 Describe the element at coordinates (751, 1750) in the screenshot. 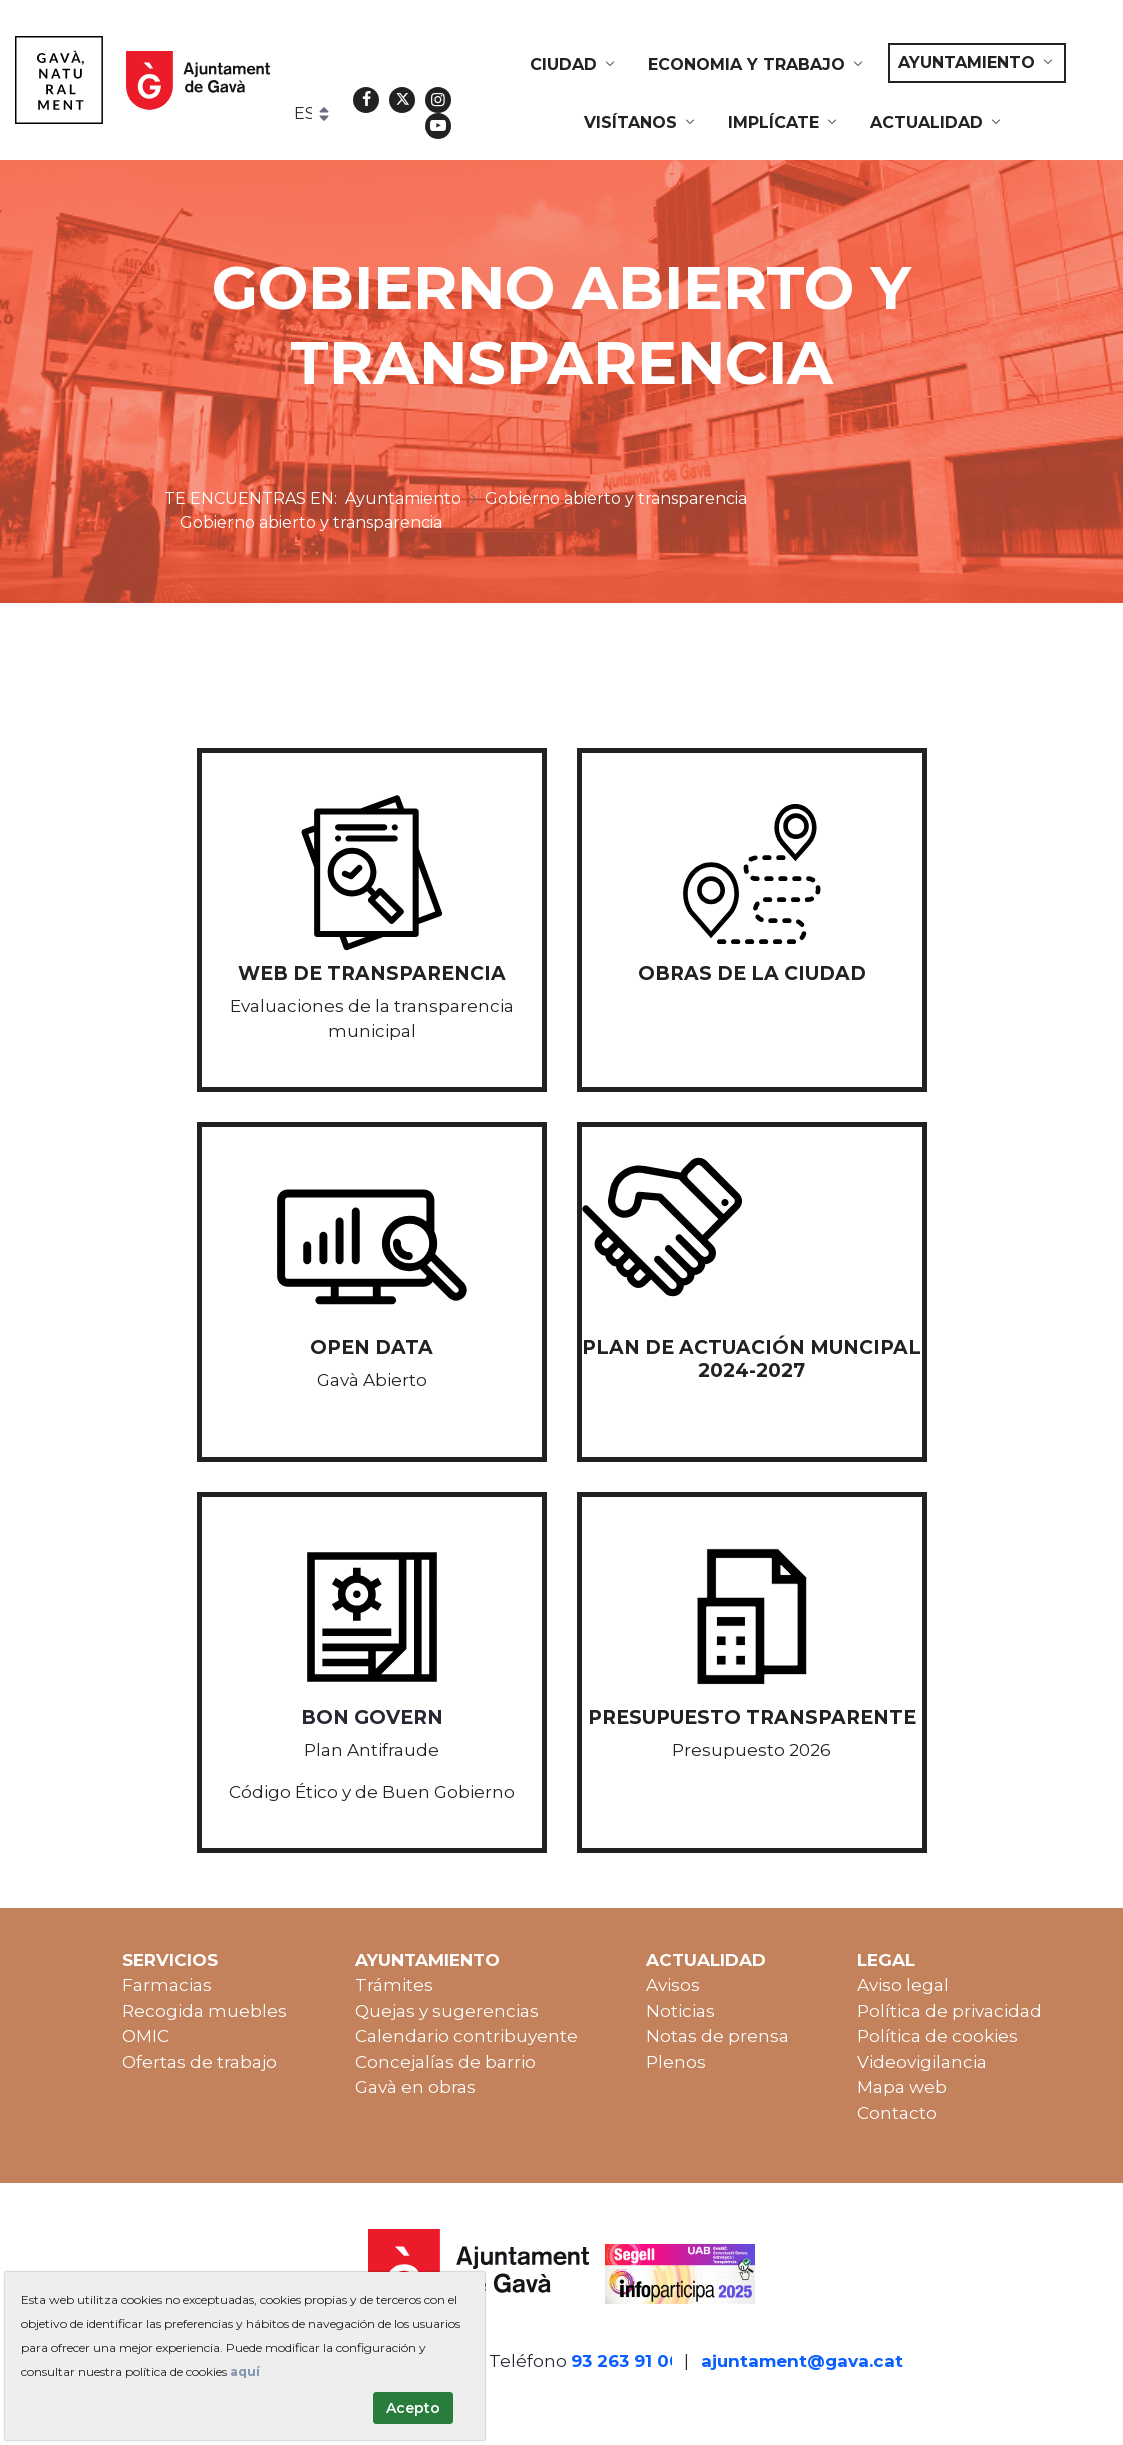

I see `Presupuesto 2026` at that location.